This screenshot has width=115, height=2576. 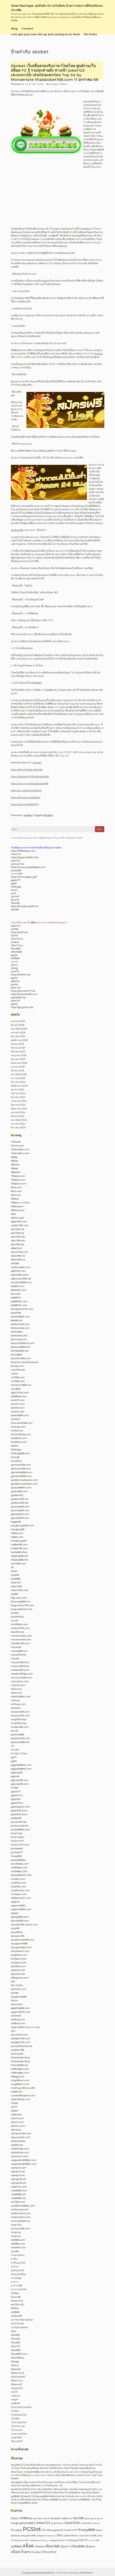 What do you see at coordinates (21, 1947) in the screenshot?
I see `sexygameplus.me` at bounding box center [21, 1947].